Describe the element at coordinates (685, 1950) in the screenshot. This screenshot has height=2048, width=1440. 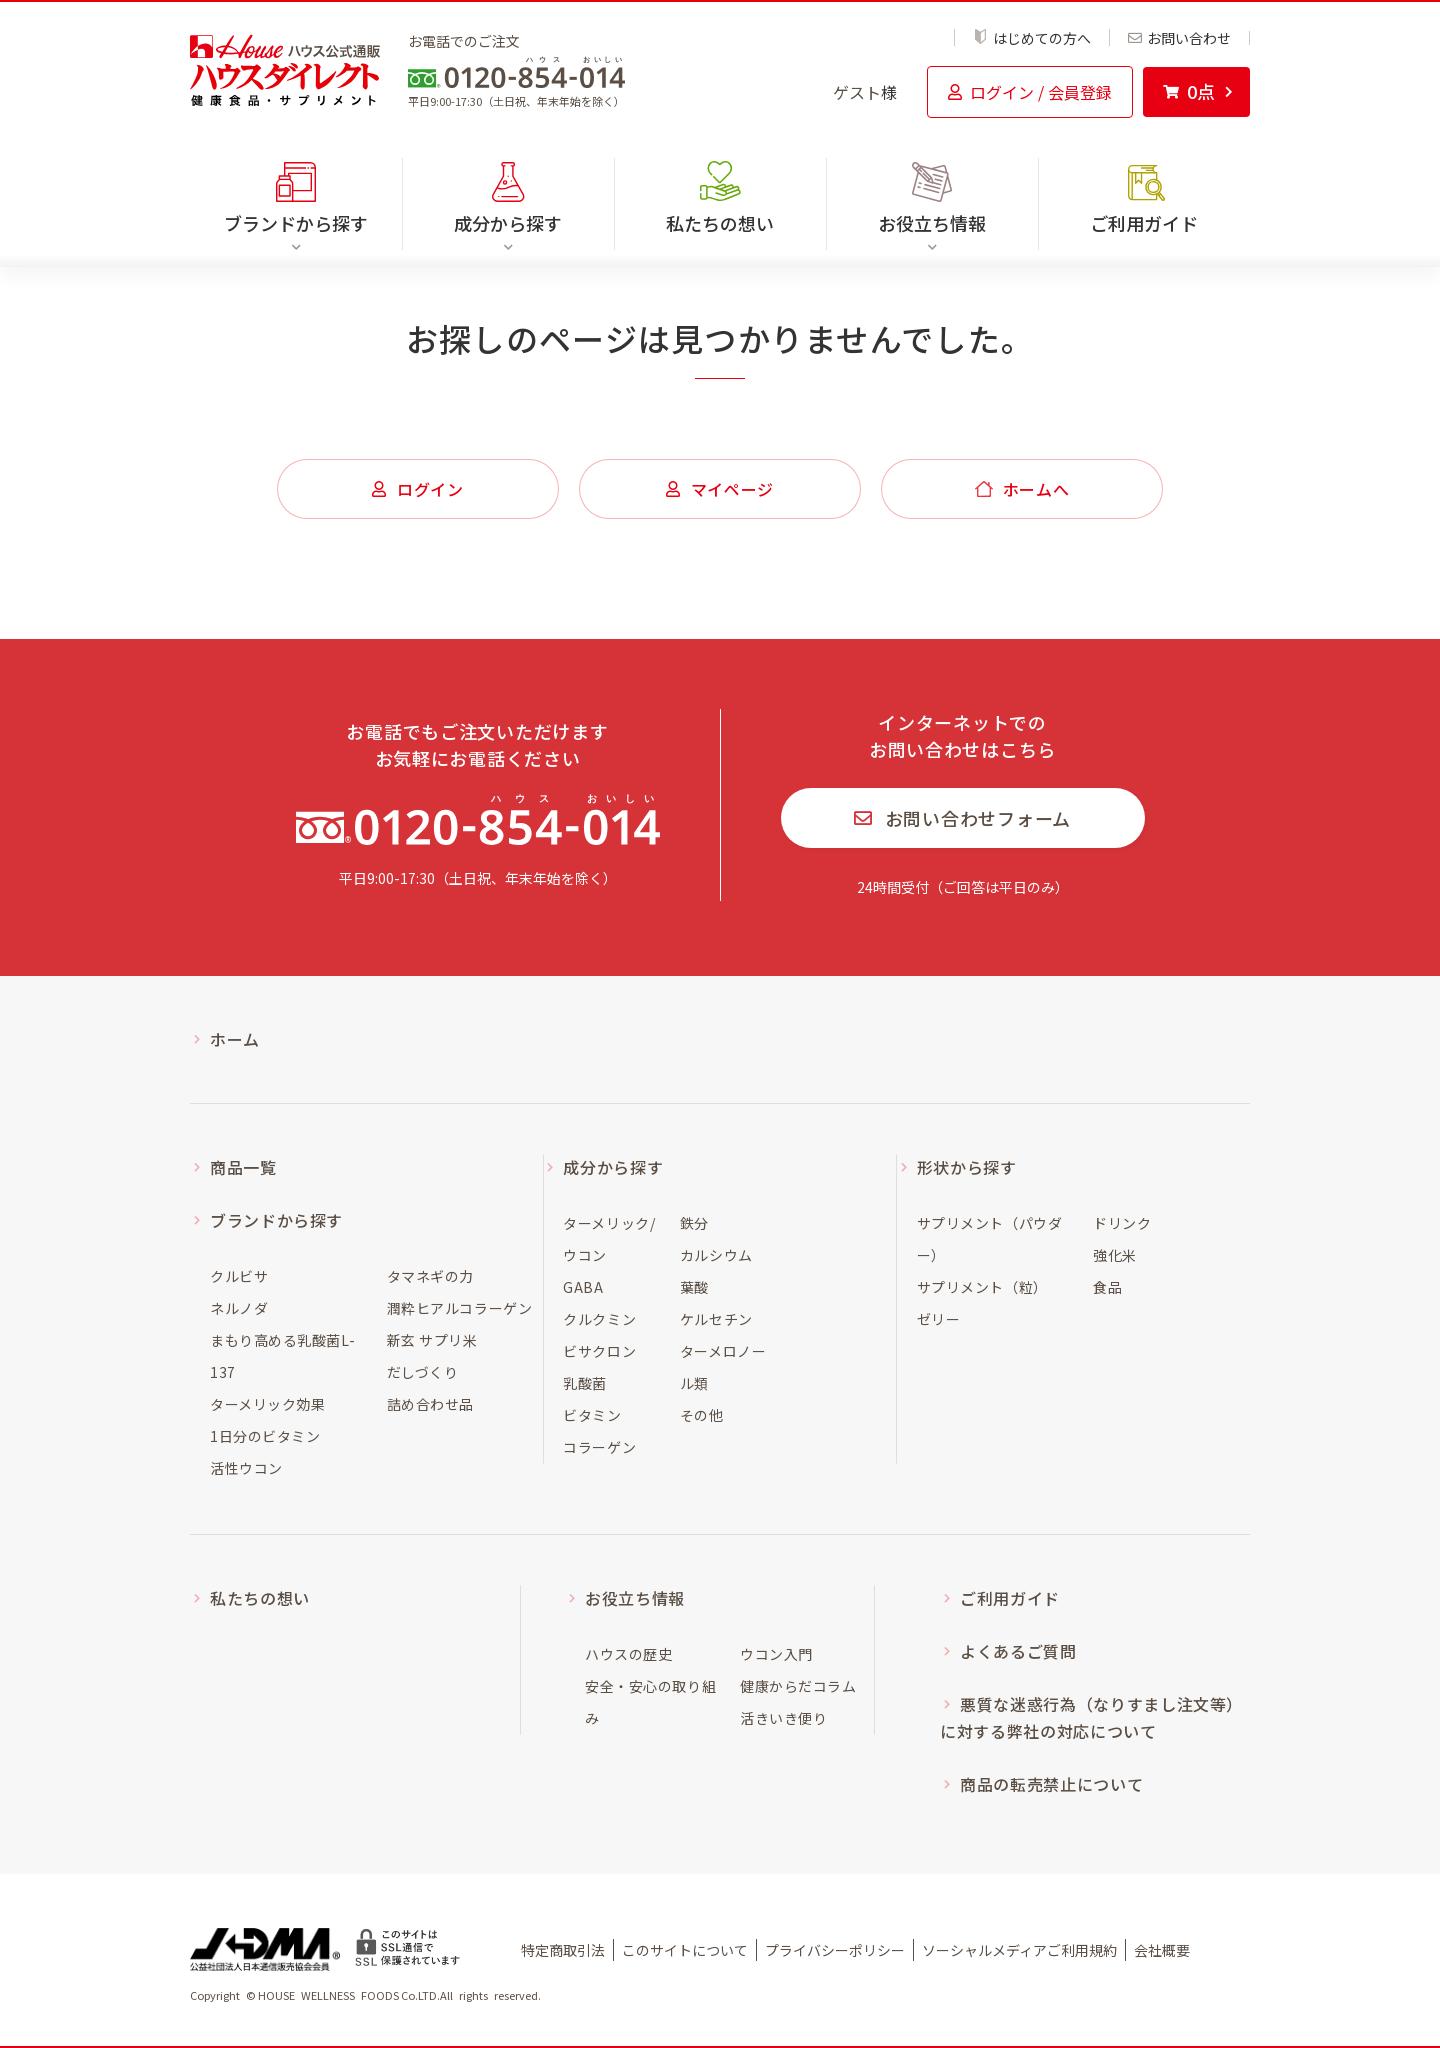
I see `このサイトについて` at that location.